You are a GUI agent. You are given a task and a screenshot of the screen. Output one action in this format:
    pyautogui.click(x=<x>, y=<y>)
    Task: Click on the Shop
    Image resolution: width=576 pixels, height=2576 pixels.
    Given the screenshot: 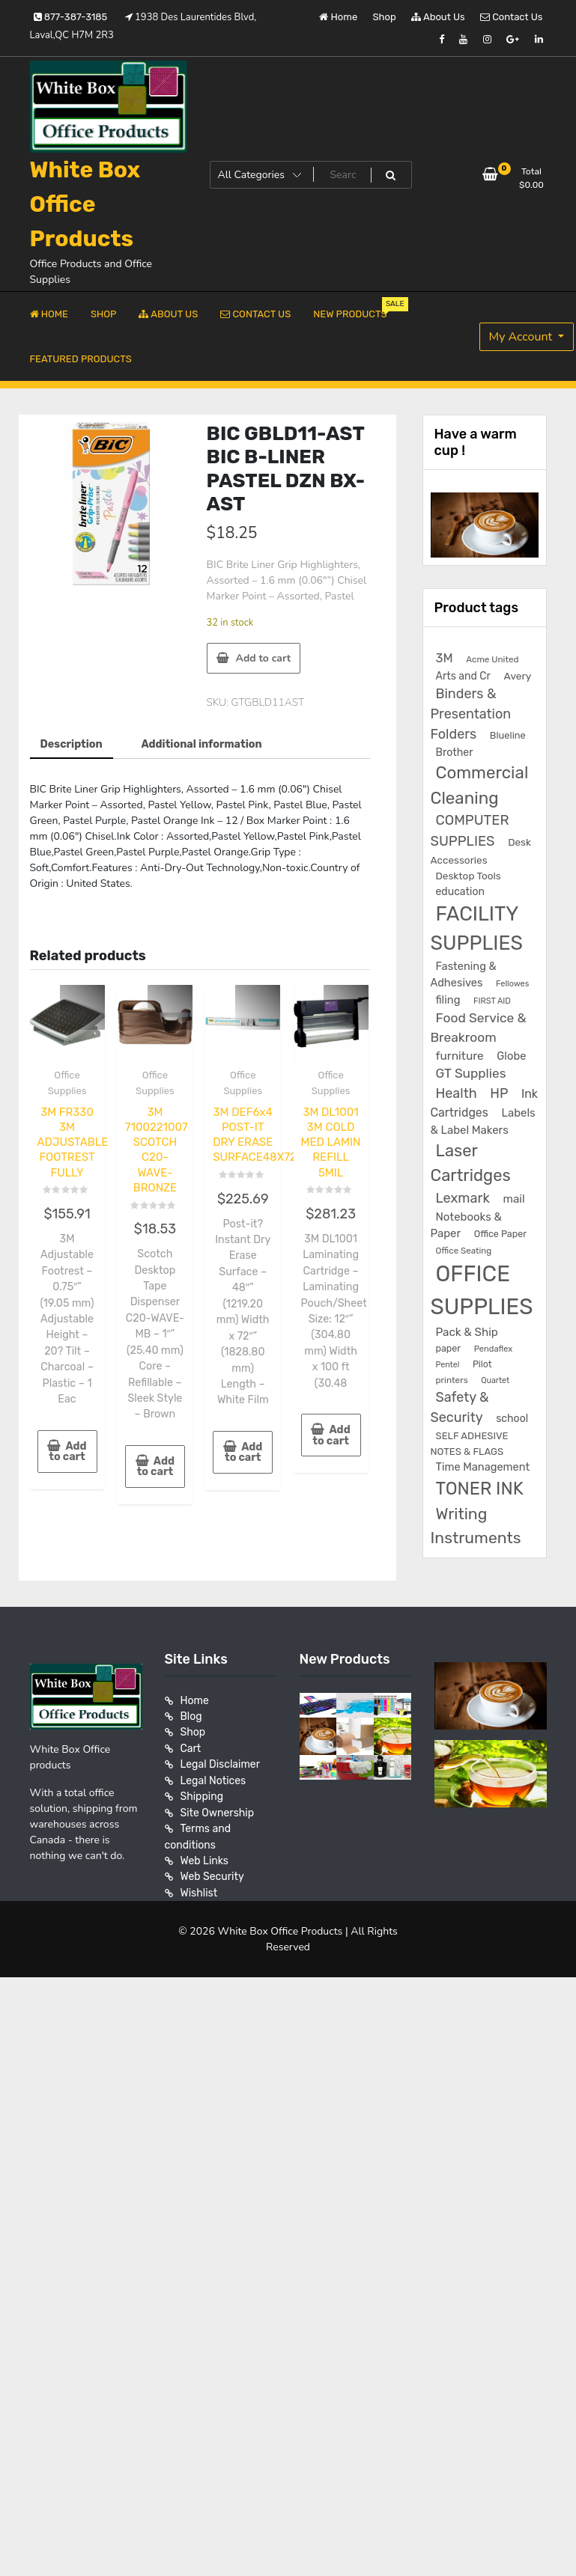 What is the action you would take?
    pyautogui.click(x=384, y=16)
    